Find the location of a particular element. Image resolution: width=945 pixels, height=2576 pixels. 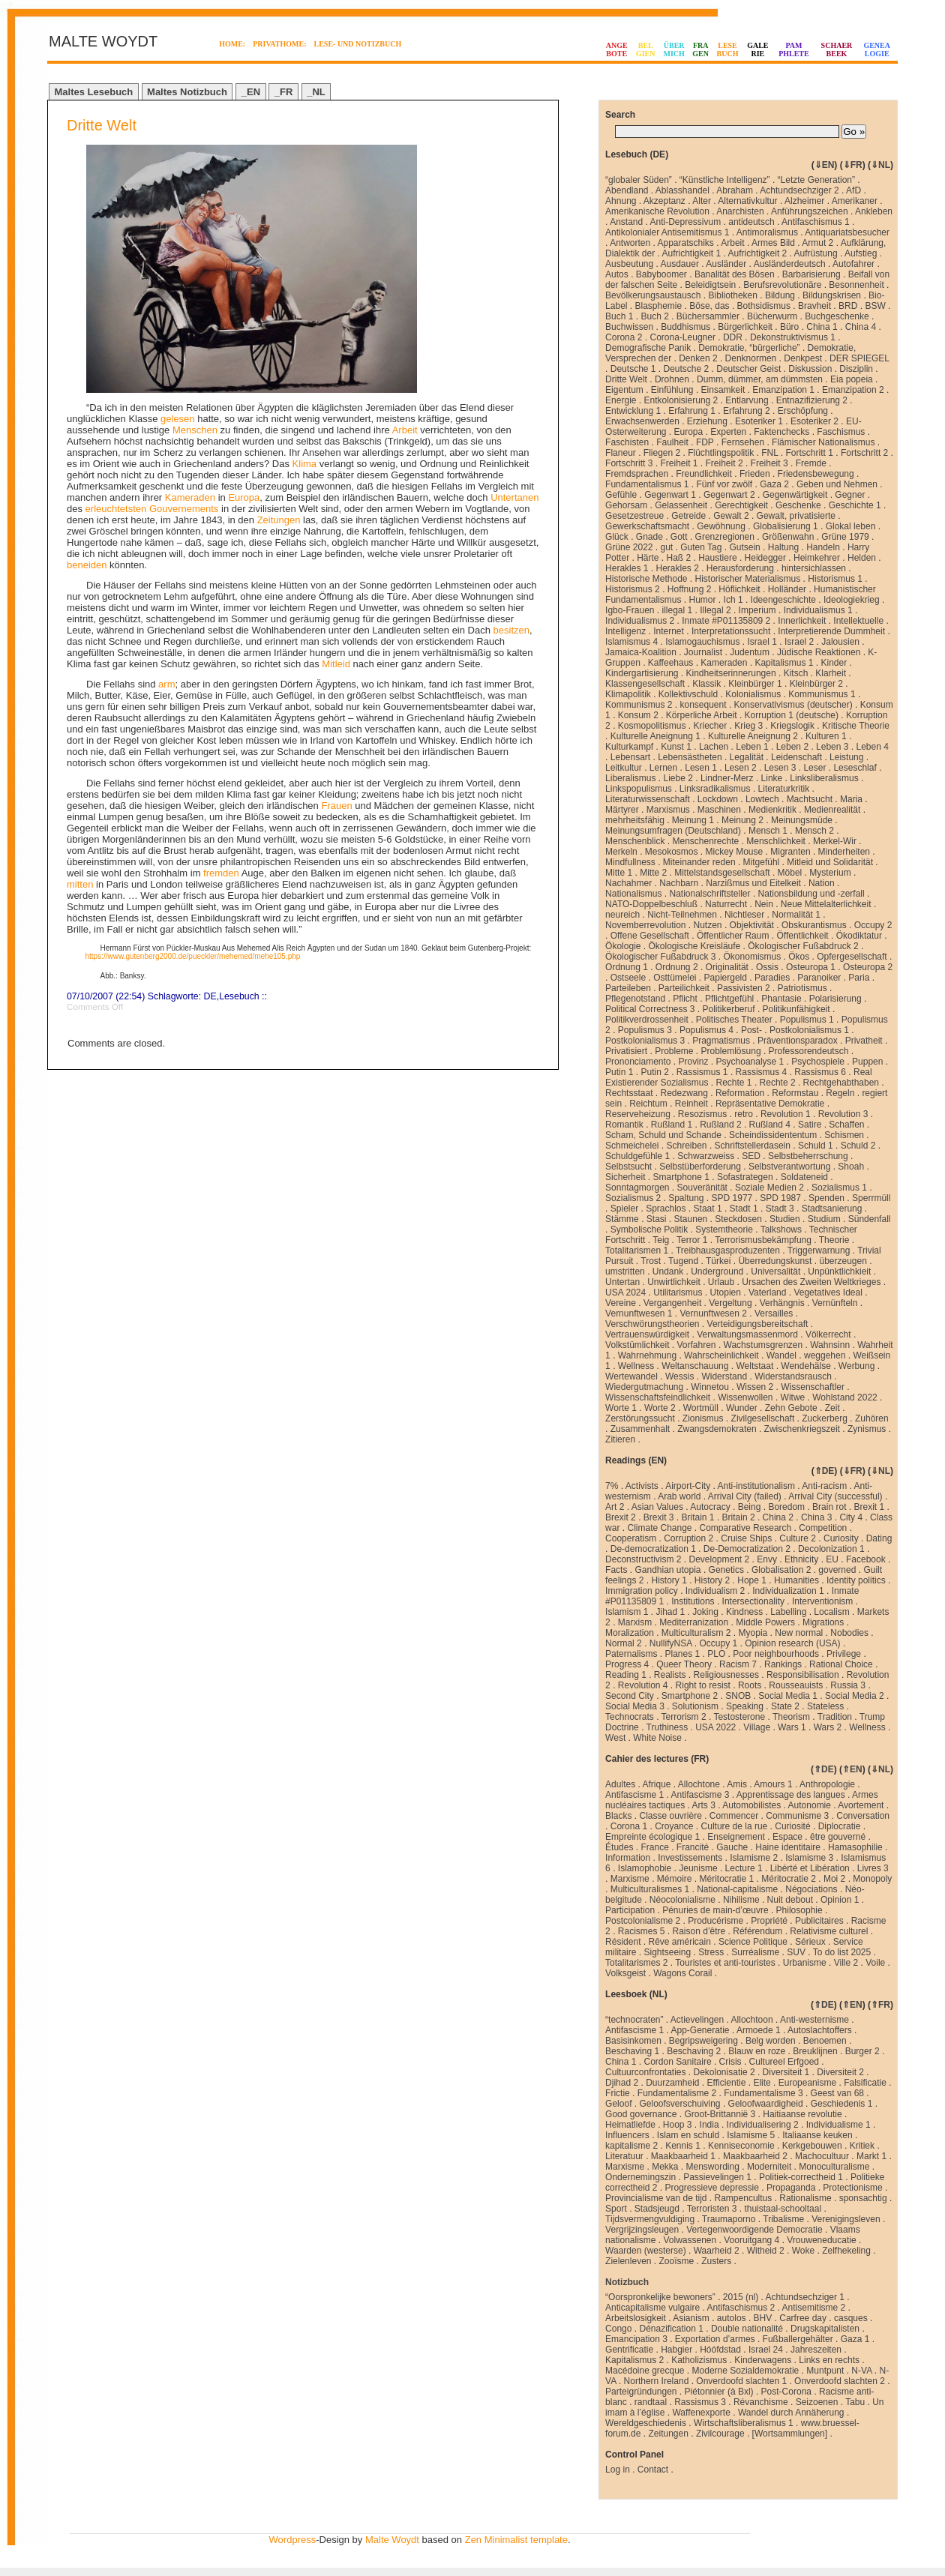

Theorie is located at coordinates (834, 1240).